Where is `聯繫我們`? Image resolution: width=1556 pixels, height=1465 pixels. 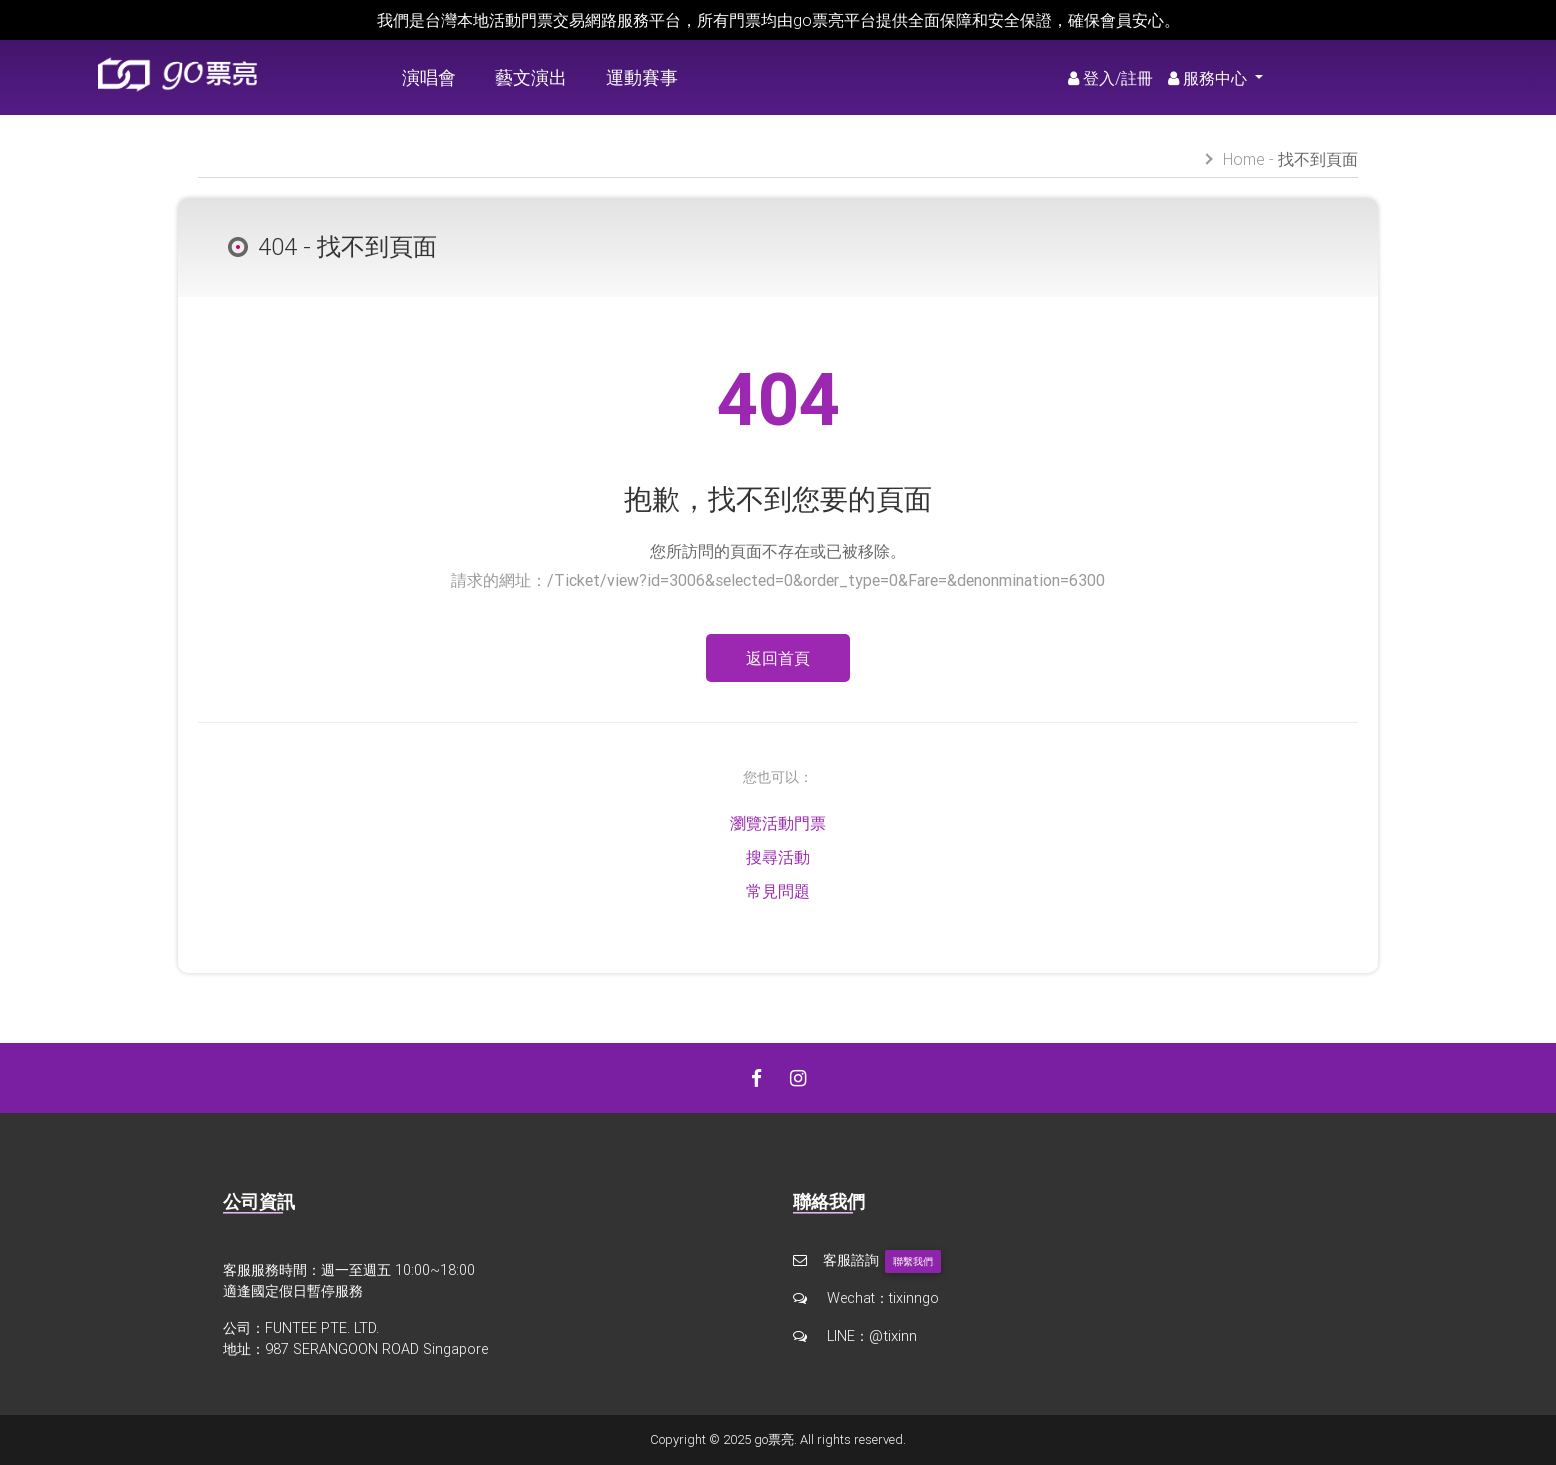
聯繫我們 is located at coordinates (913, 1261).